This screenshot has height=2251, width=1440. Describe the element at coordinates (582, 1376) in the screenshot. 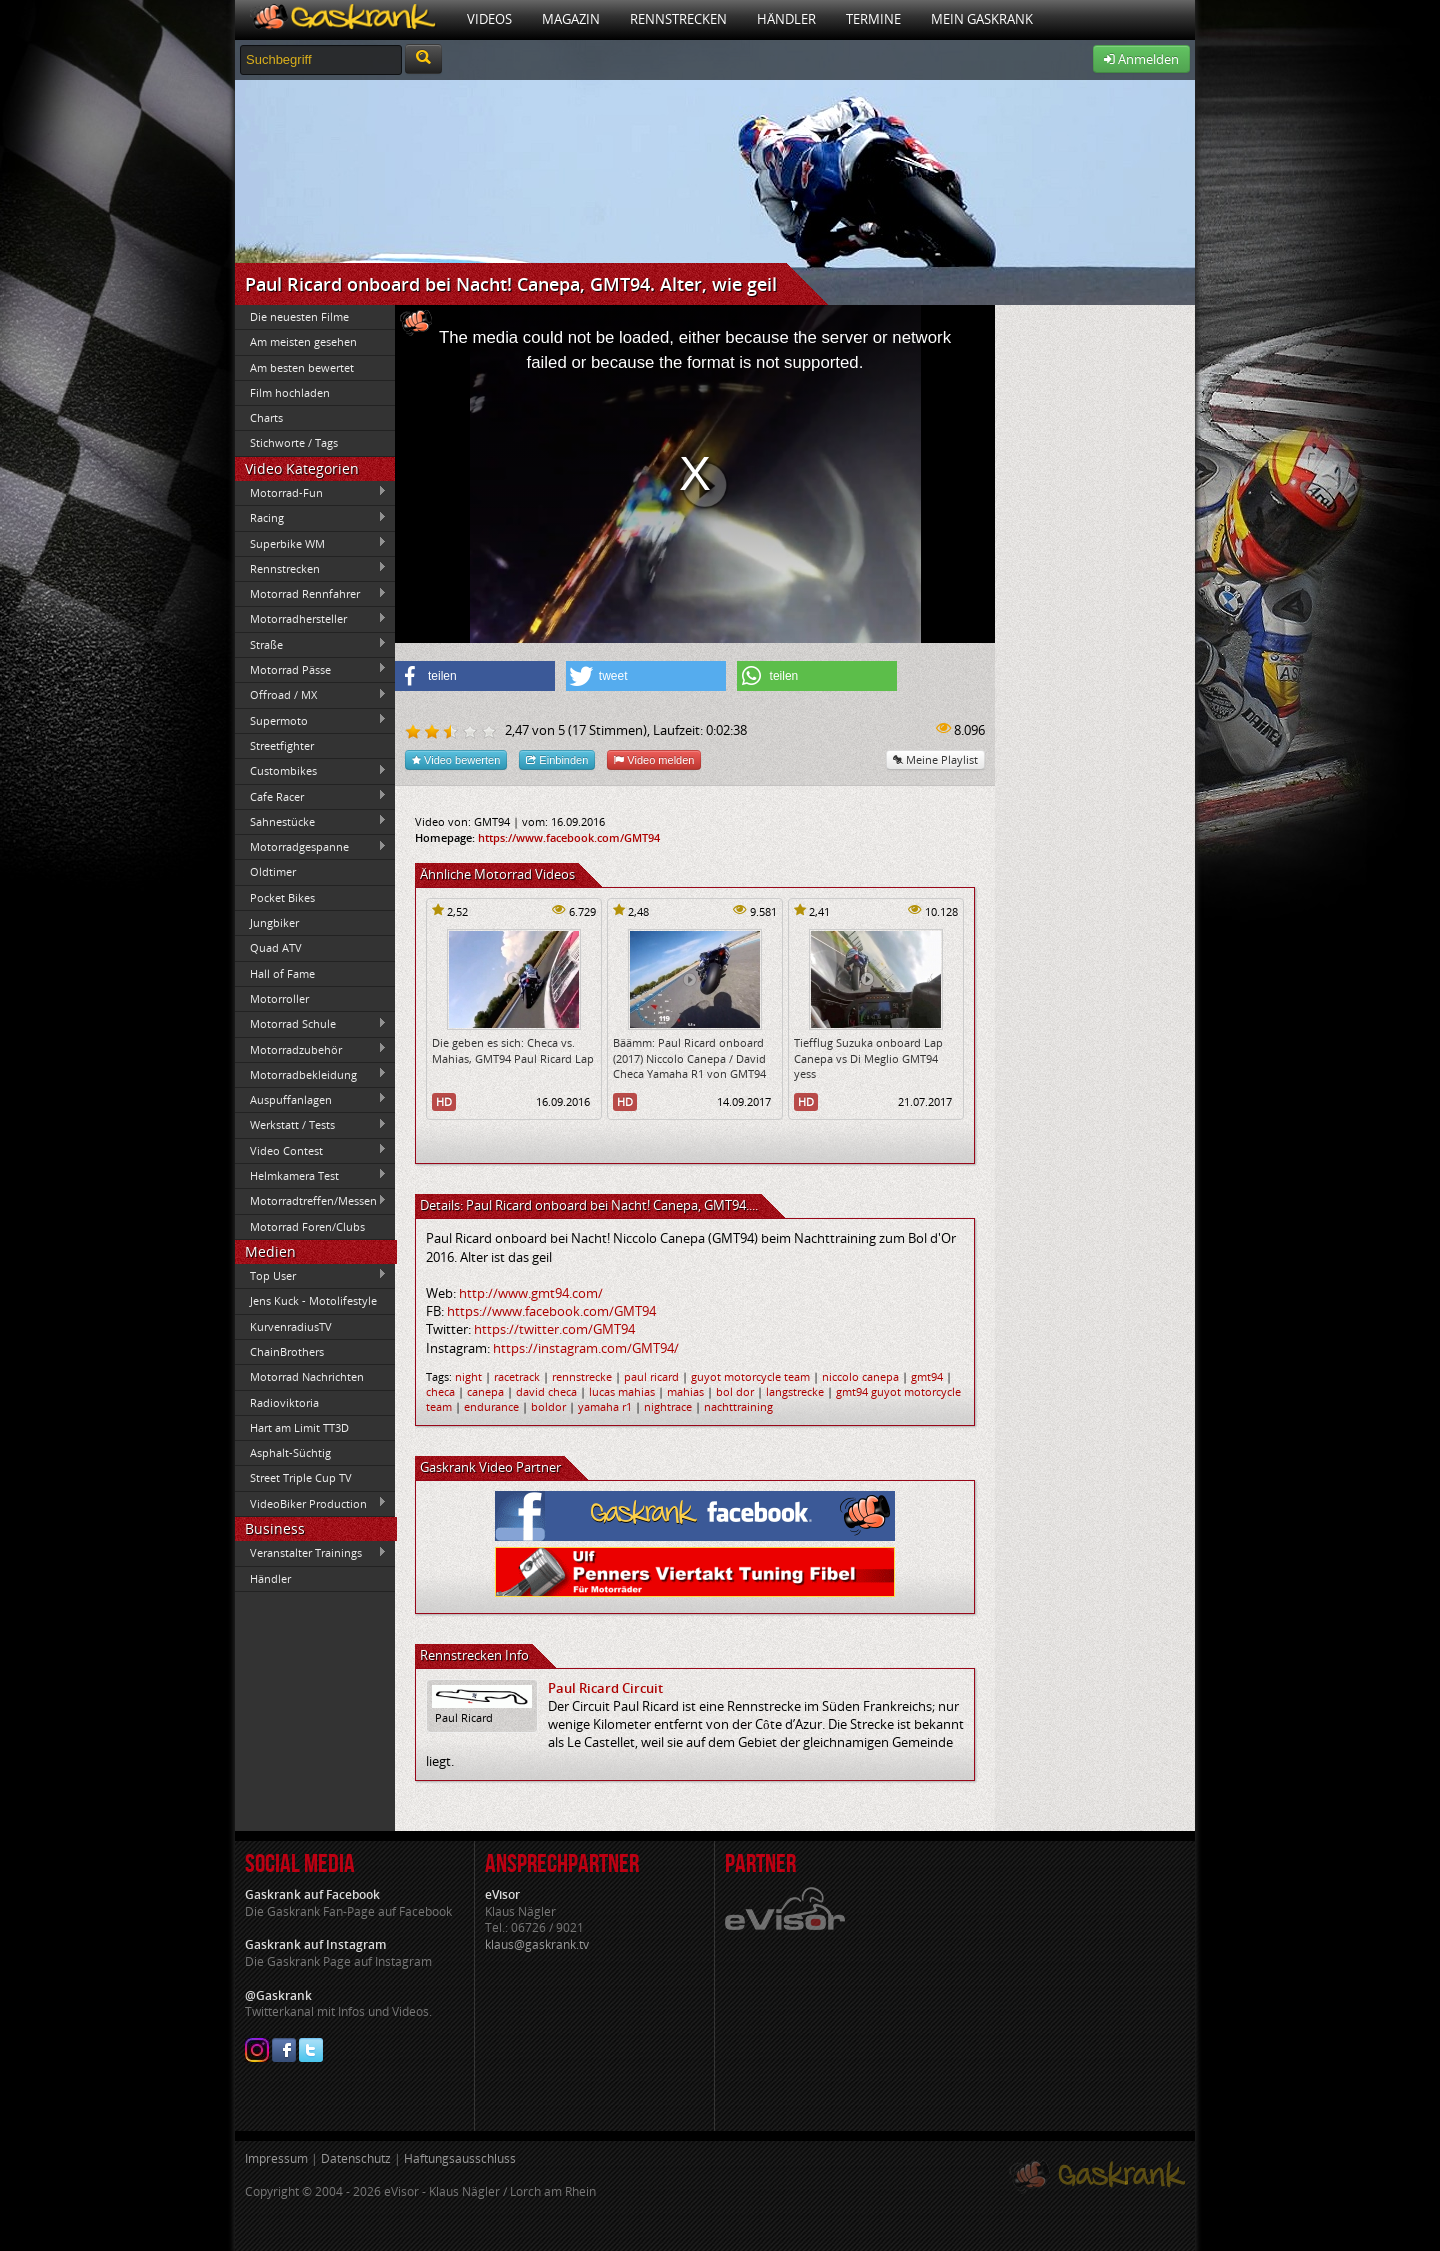

I see `rennstrecke` at that location.